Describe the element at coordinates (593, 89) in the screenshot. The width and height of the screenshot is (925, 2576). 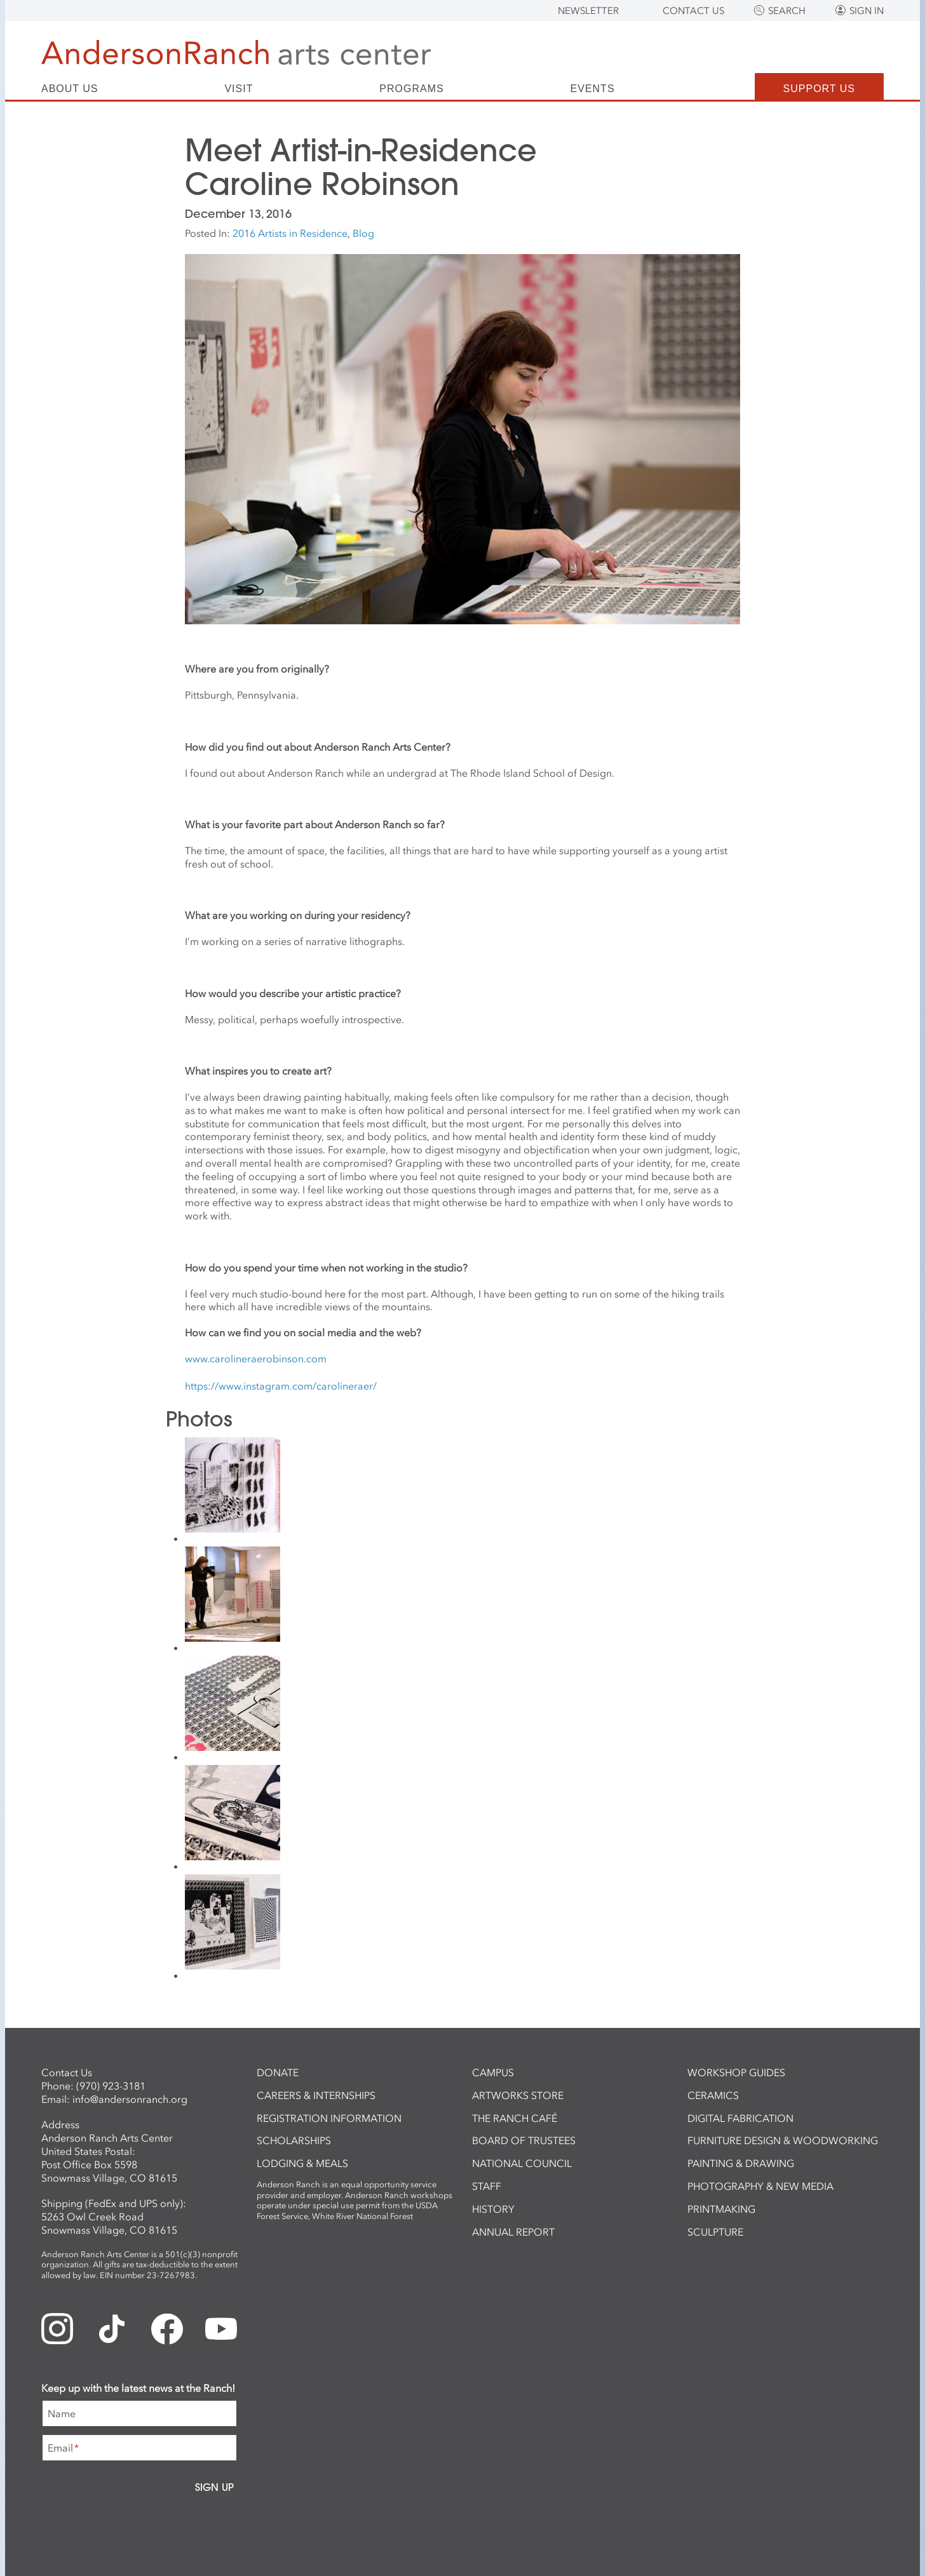
I see `Events` at that location.